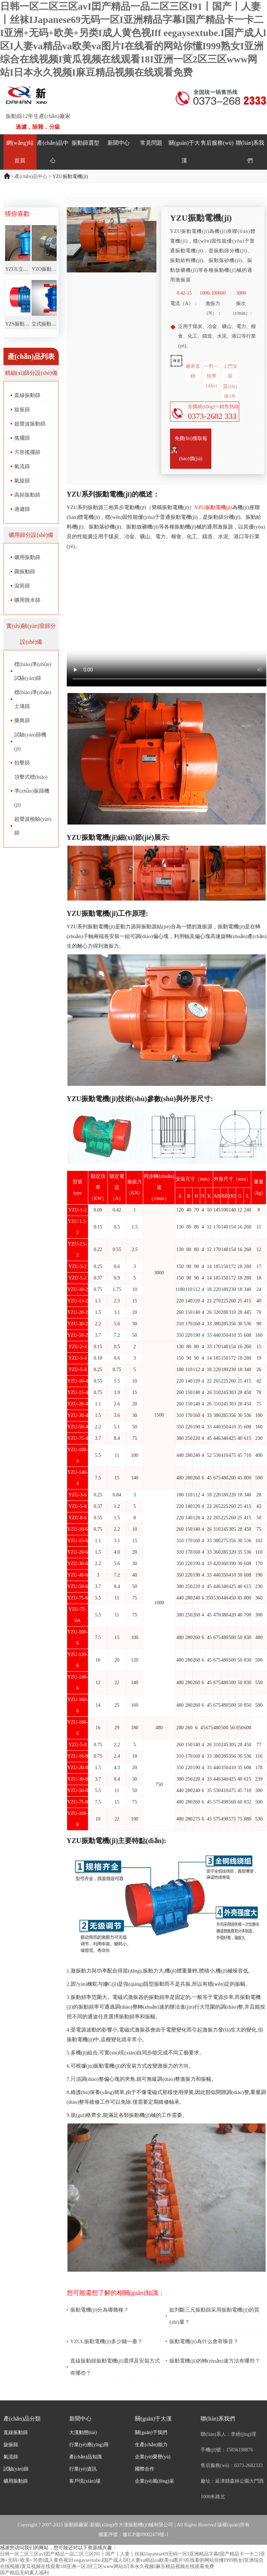 Image resolution: width=267 pixels, height=2576 pixels. What do you see at coordinates (85, 2456) in the screenshot?
I see `產(chǎn)品知識` at bounding box center [85, 2456].